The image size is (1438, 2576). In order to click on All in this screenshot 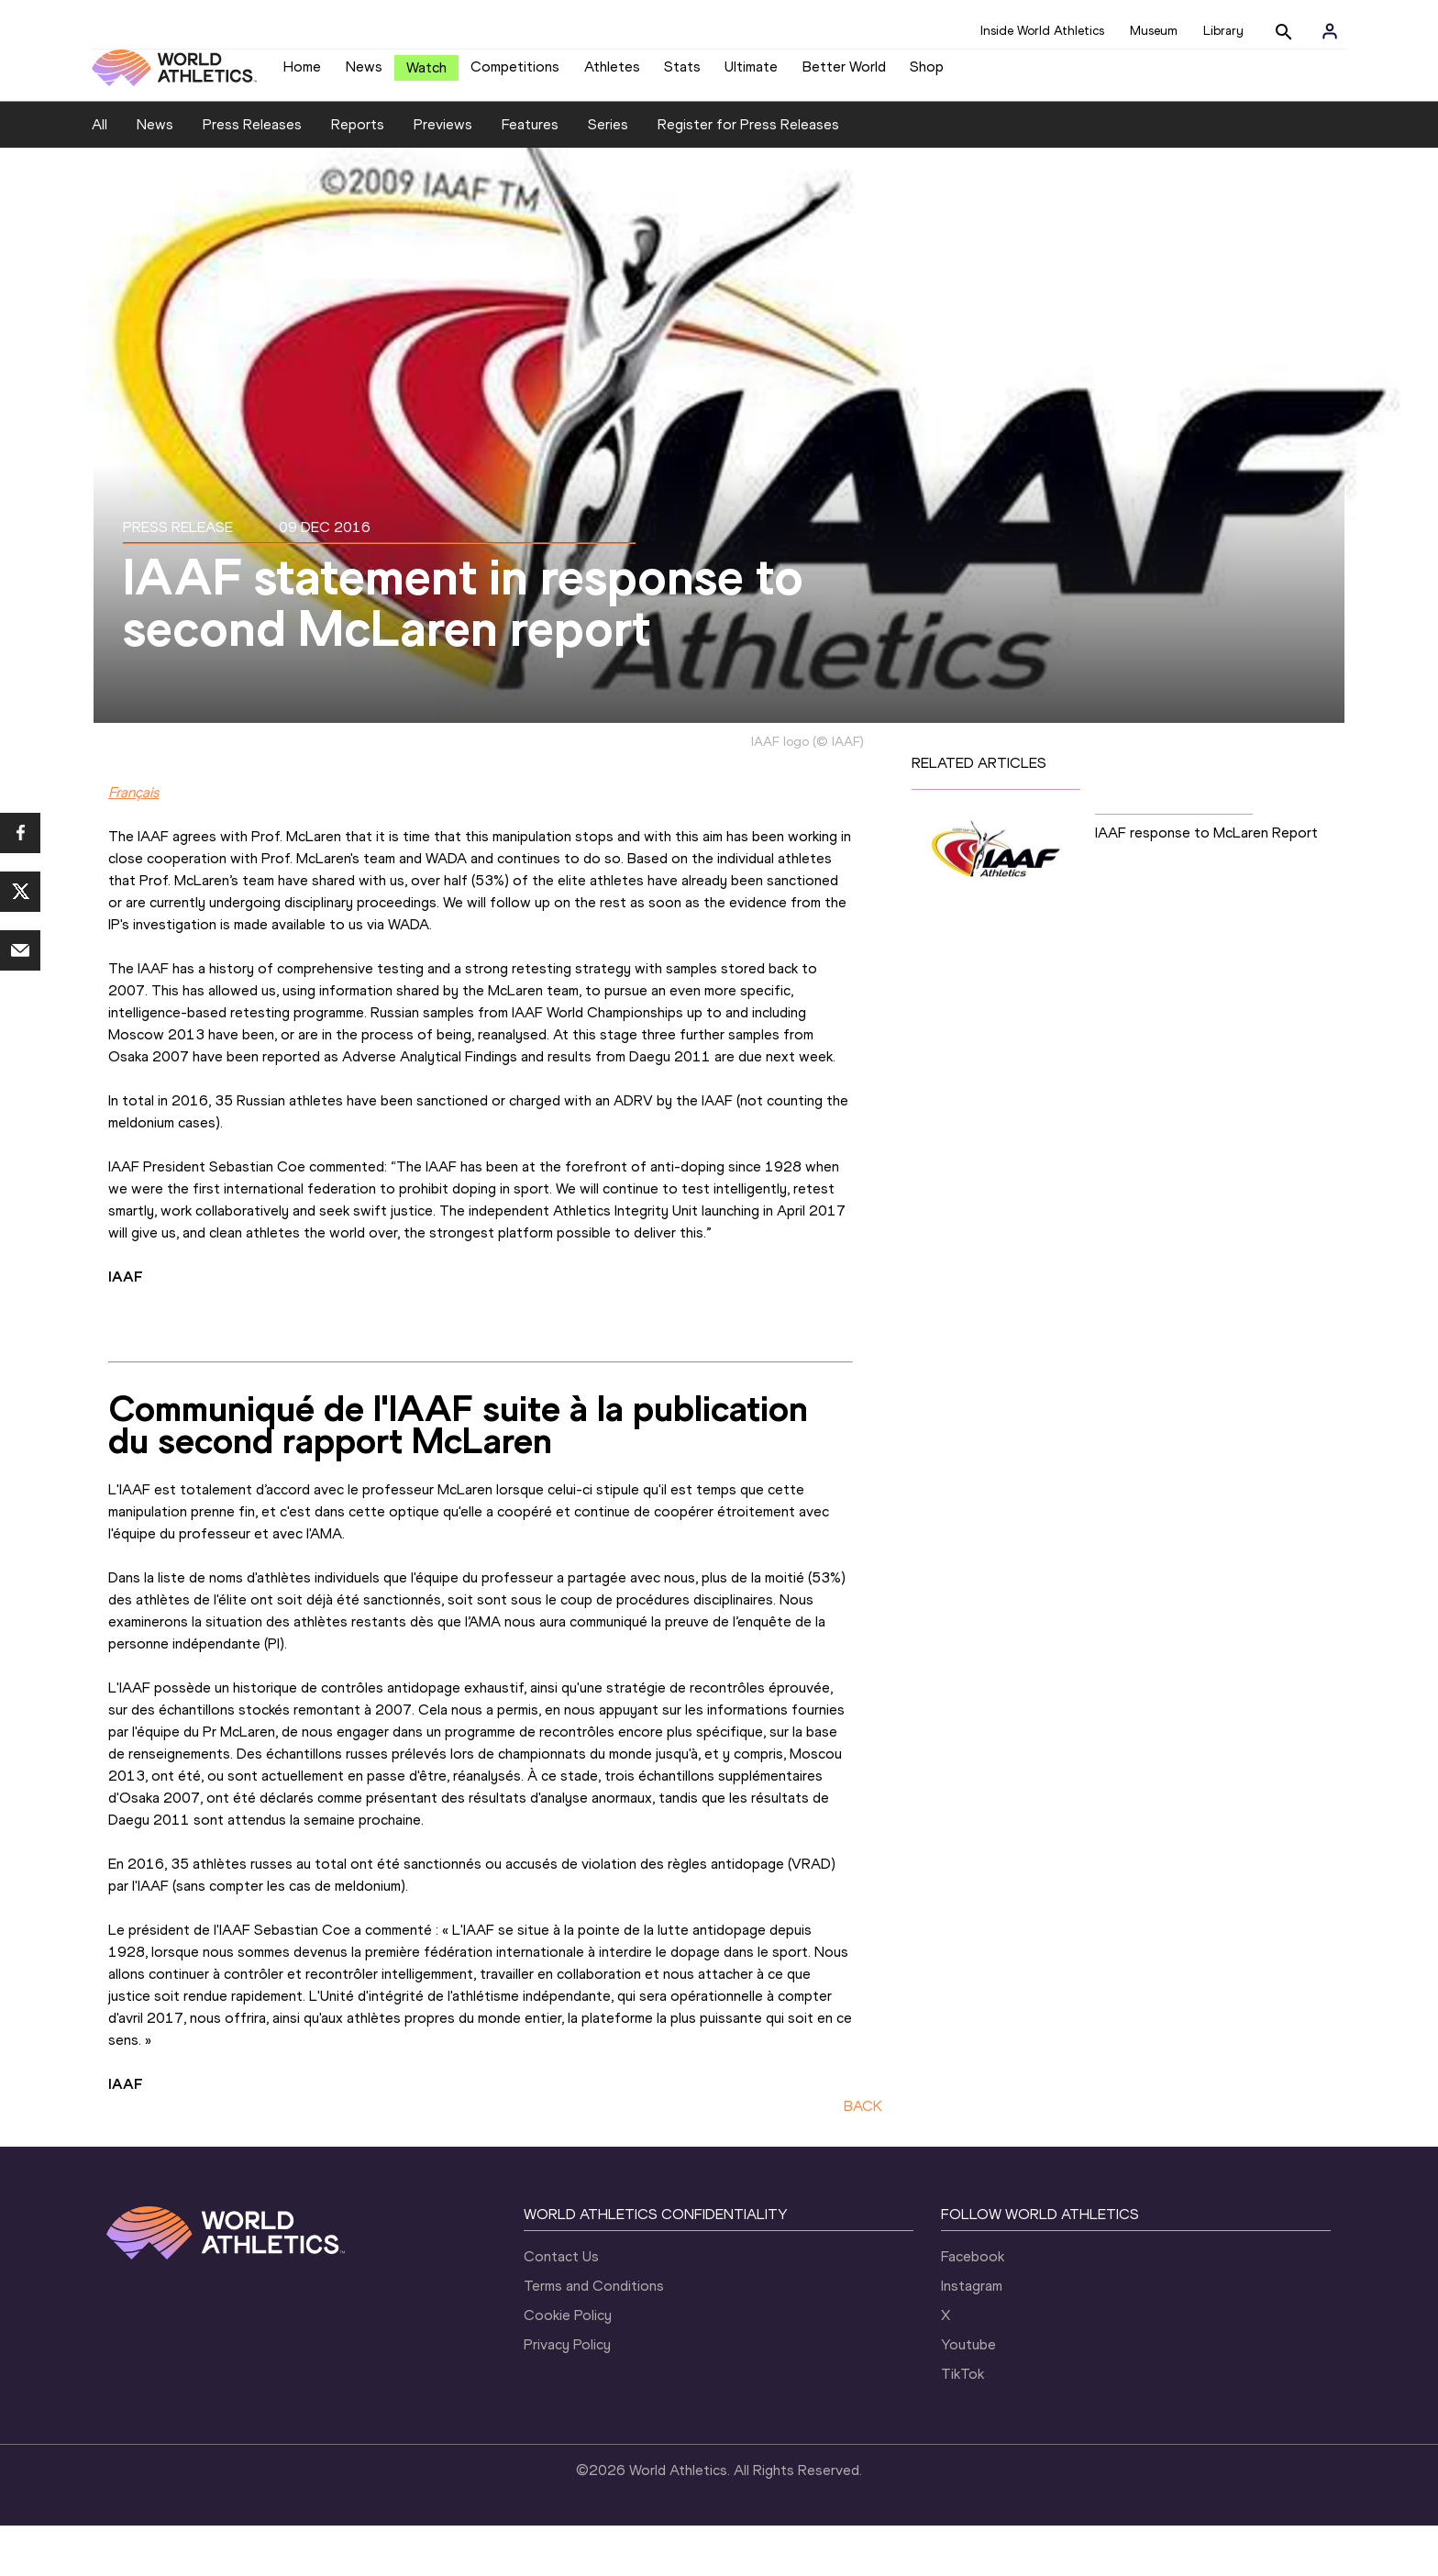, I will do `click(99, 175)`.